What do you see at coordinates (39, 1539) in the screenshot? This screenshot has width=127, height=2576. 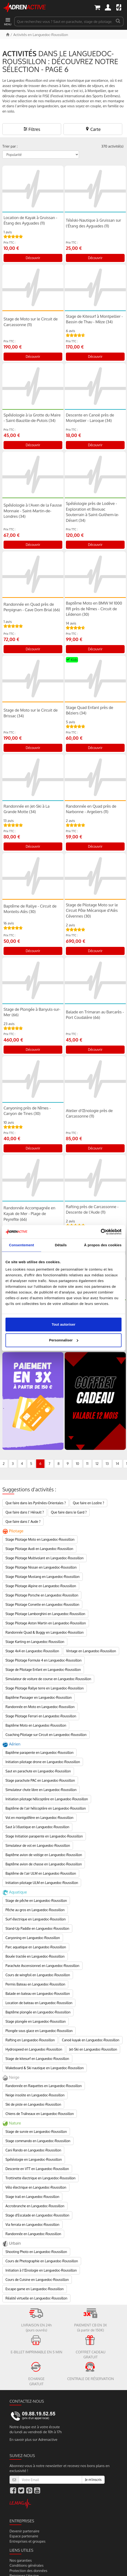 I see `Stage Pilotage Moto en Languedoc-Roussillon` at bounding box center [39, 1539].